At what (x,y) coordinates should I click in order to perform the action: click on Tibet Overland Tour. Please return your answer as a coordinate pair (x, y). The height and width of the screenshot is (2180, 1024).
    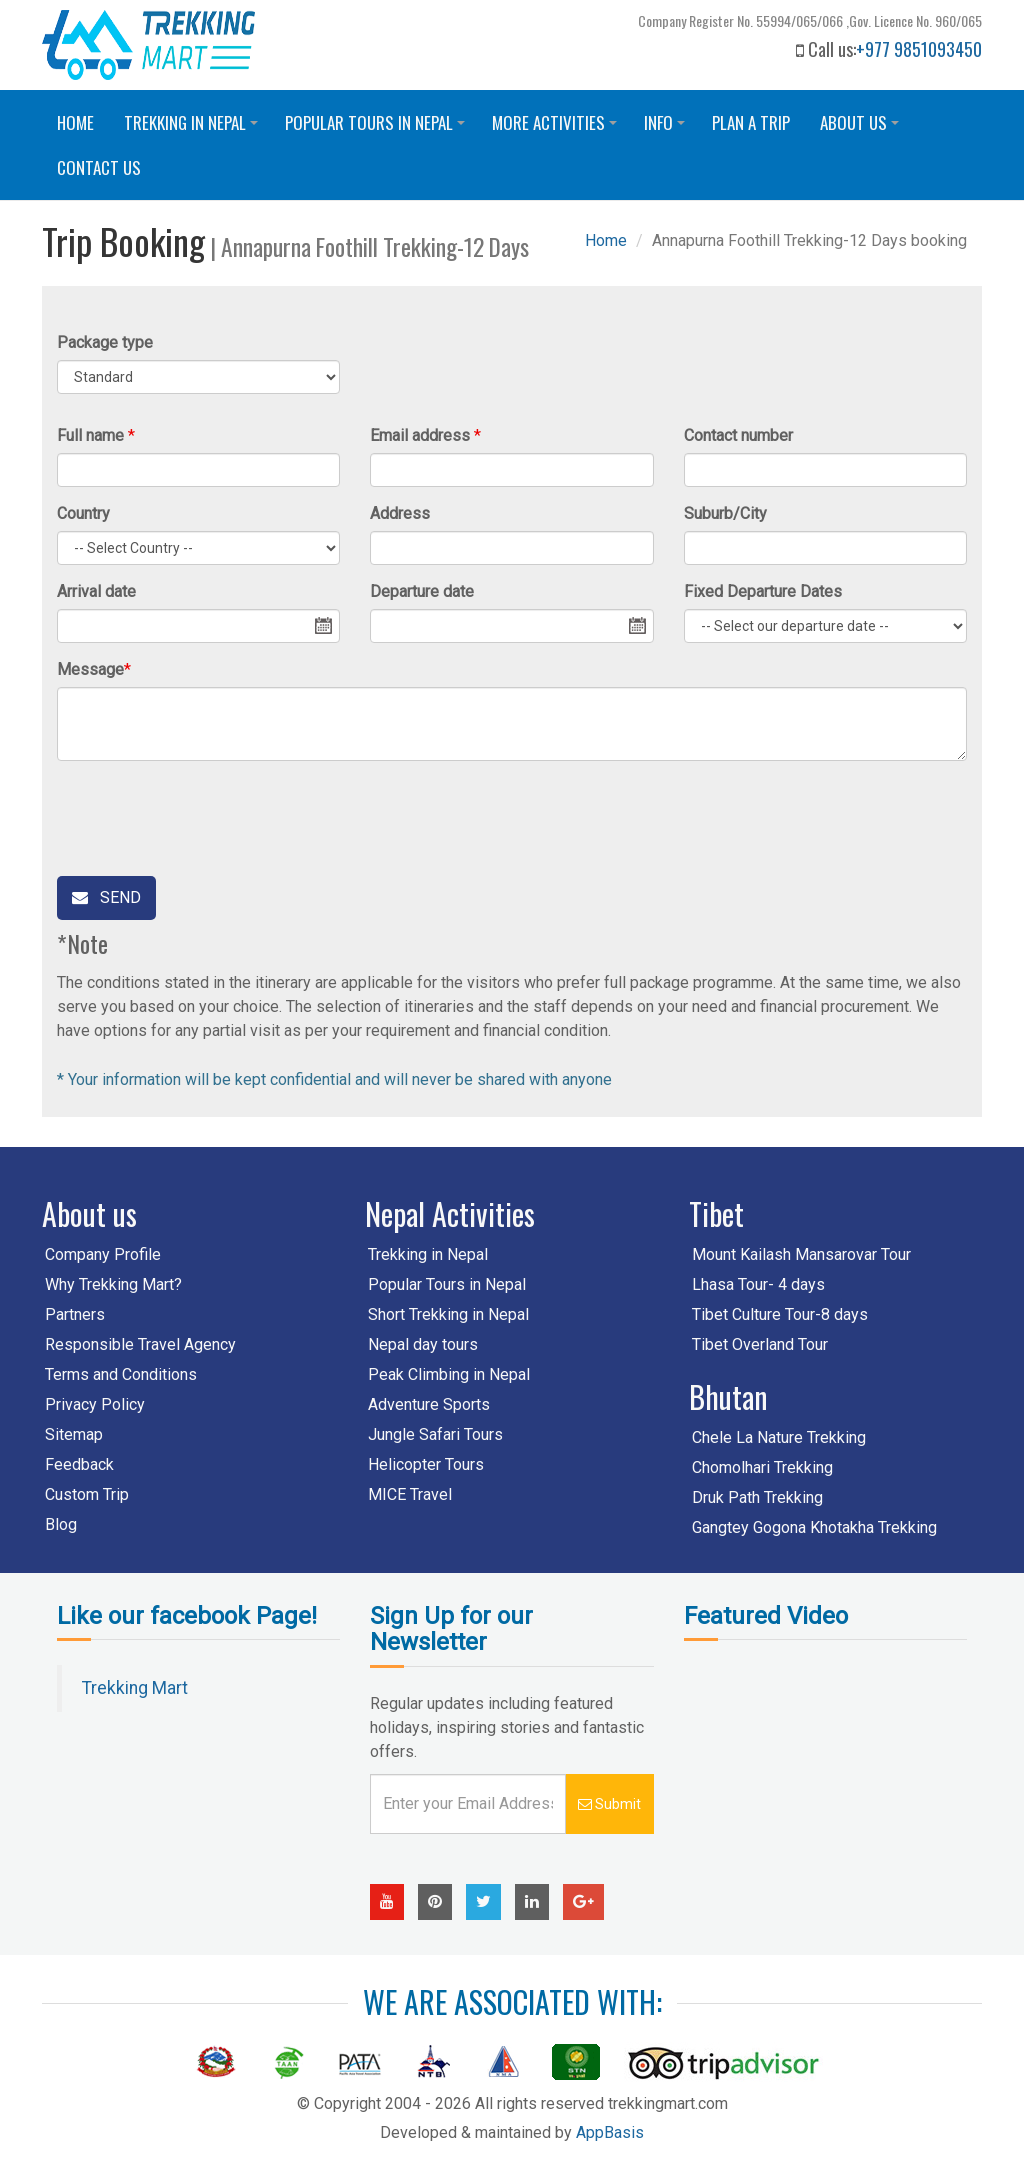
    Looking at the image, I should click on (760, 1344).